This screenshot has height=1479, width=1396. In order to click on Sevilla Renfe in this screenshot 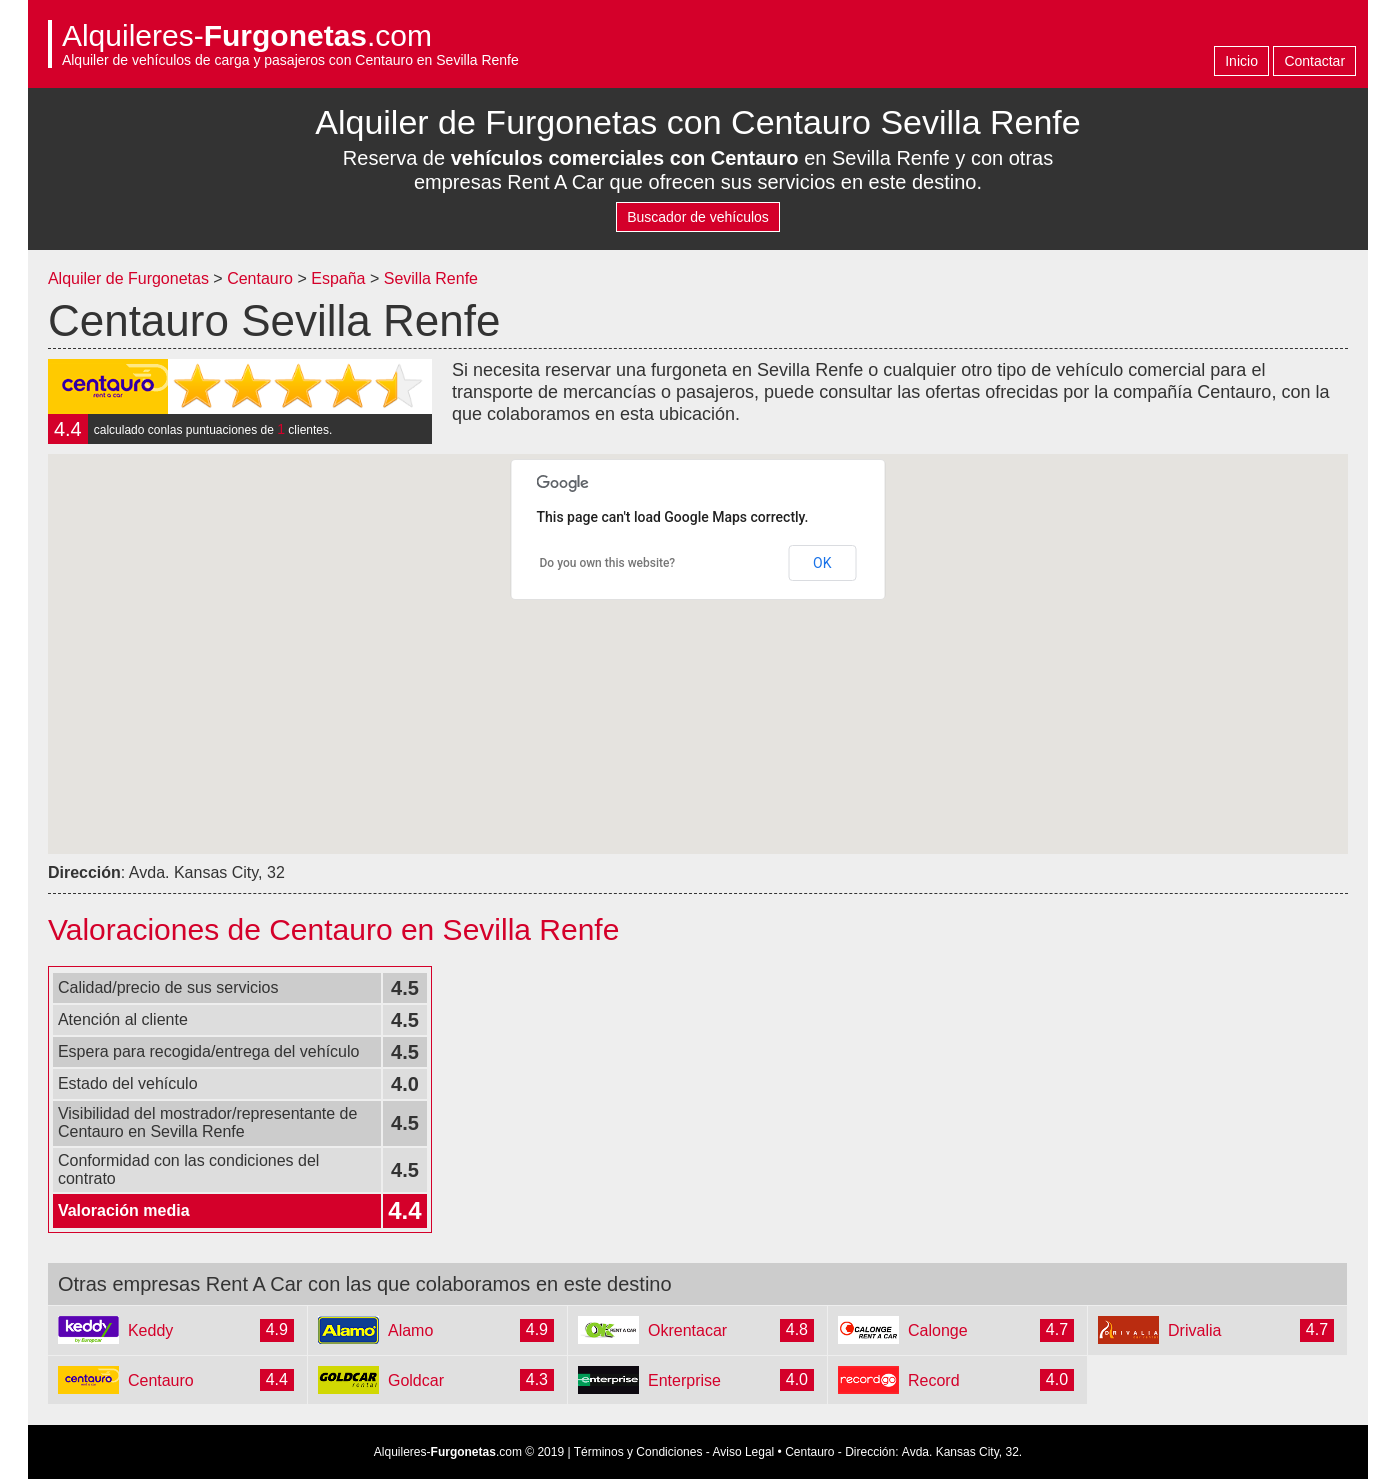, I will do `click(431, 278)`.